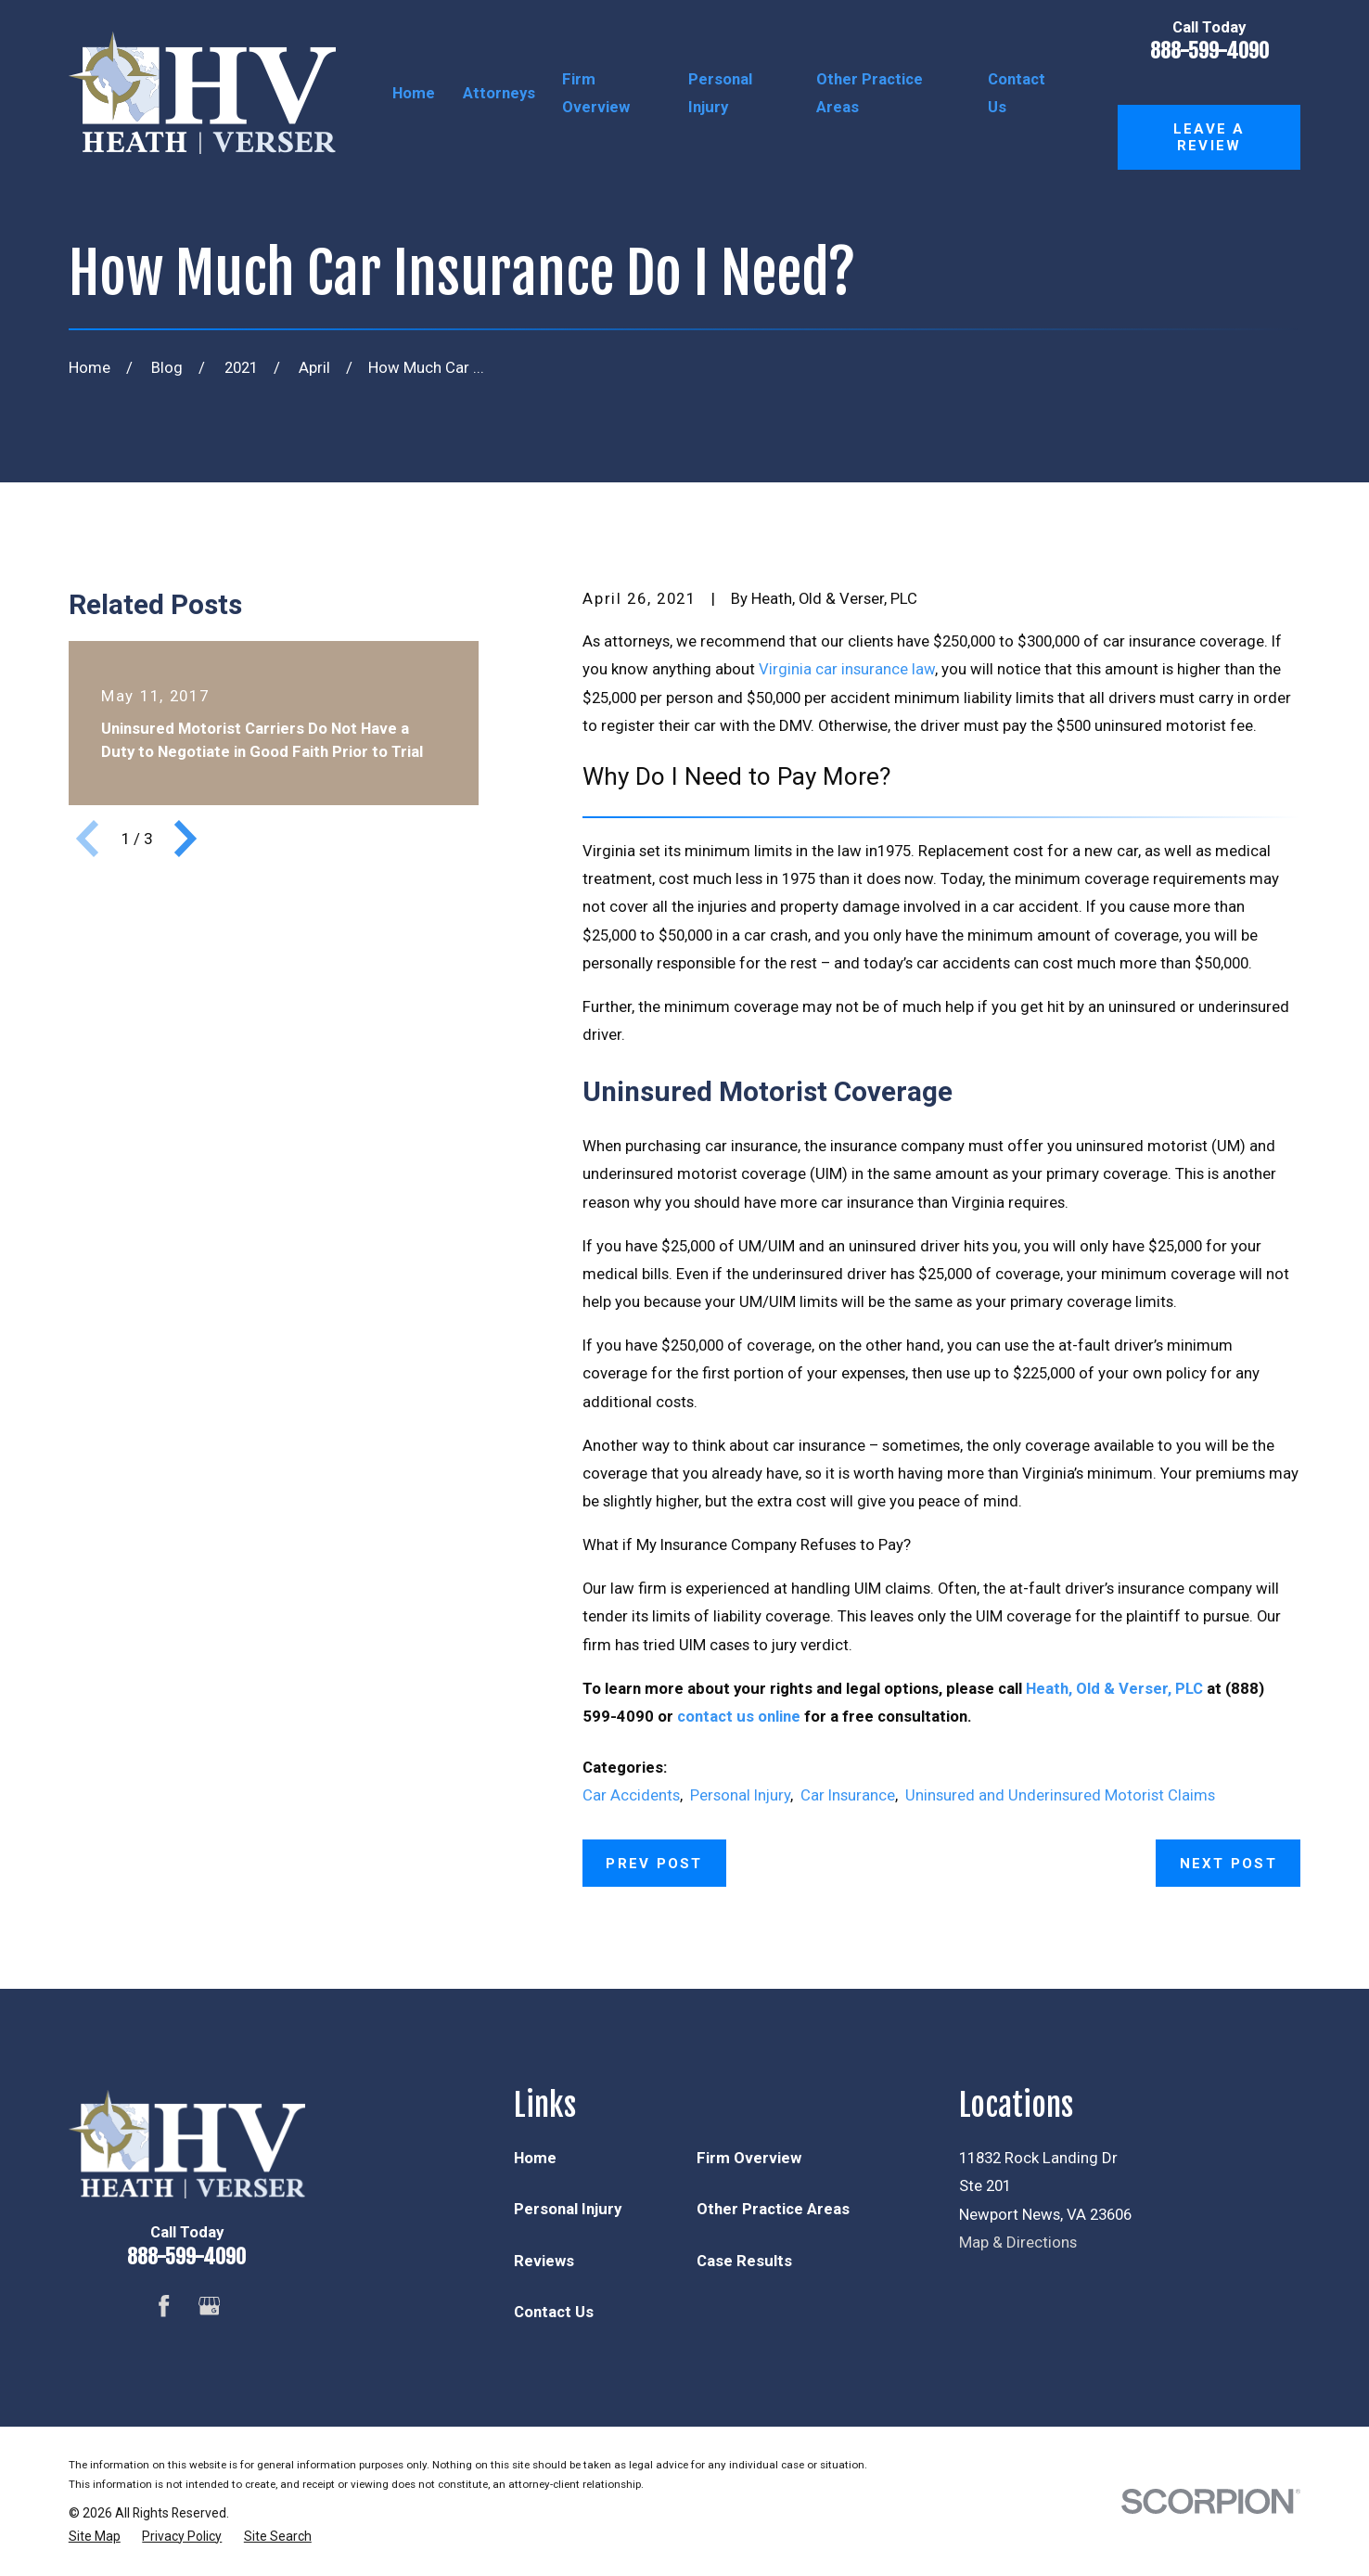 This screenshot has width=1369, height=2576. I want to click on Virginia car insurance law, so click(847, 669).